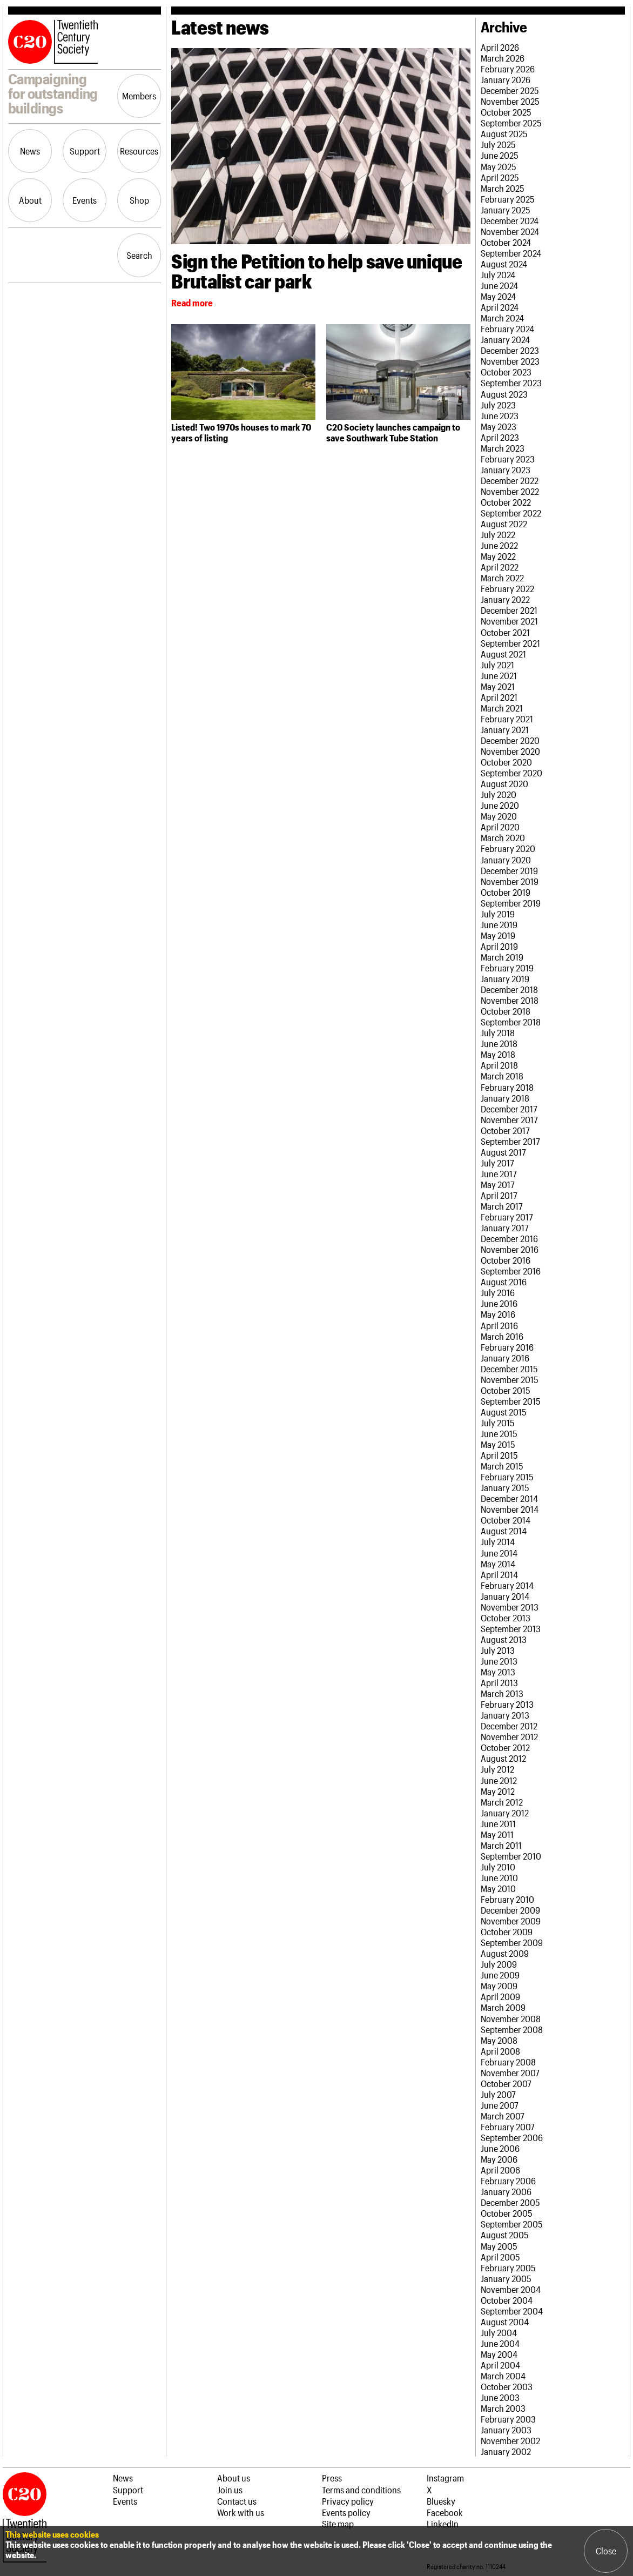 Image resolution: width=633 pixels, height=2576 pixels. Describe the element at coordinates (502, 1075) in the screenshot. I see `March 2018` at that location.